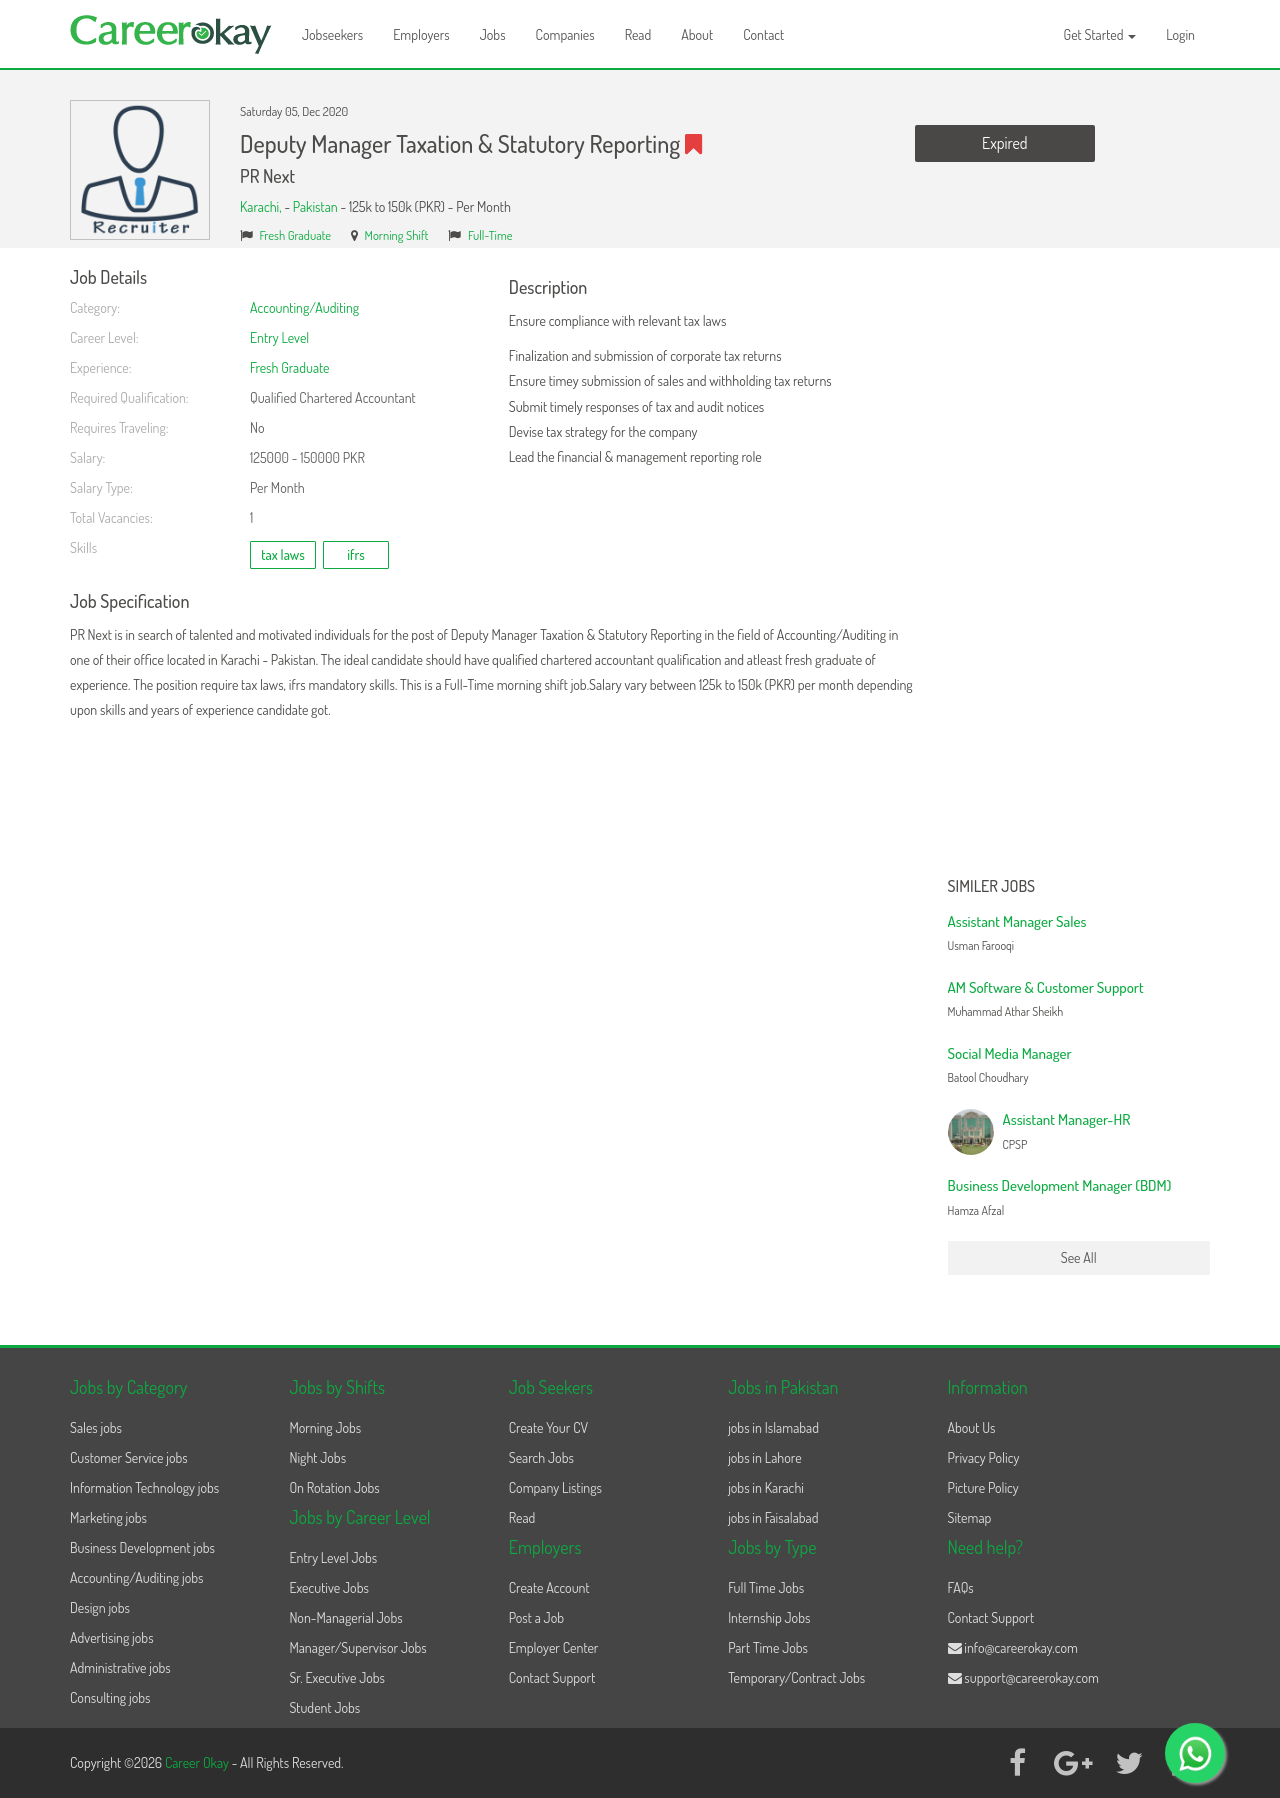 The image size is (1280, 1798). What do you see at coordinates (983, 1487) in the screenshot?
I see `Picture Policy` at bounding box center [983, 1487].